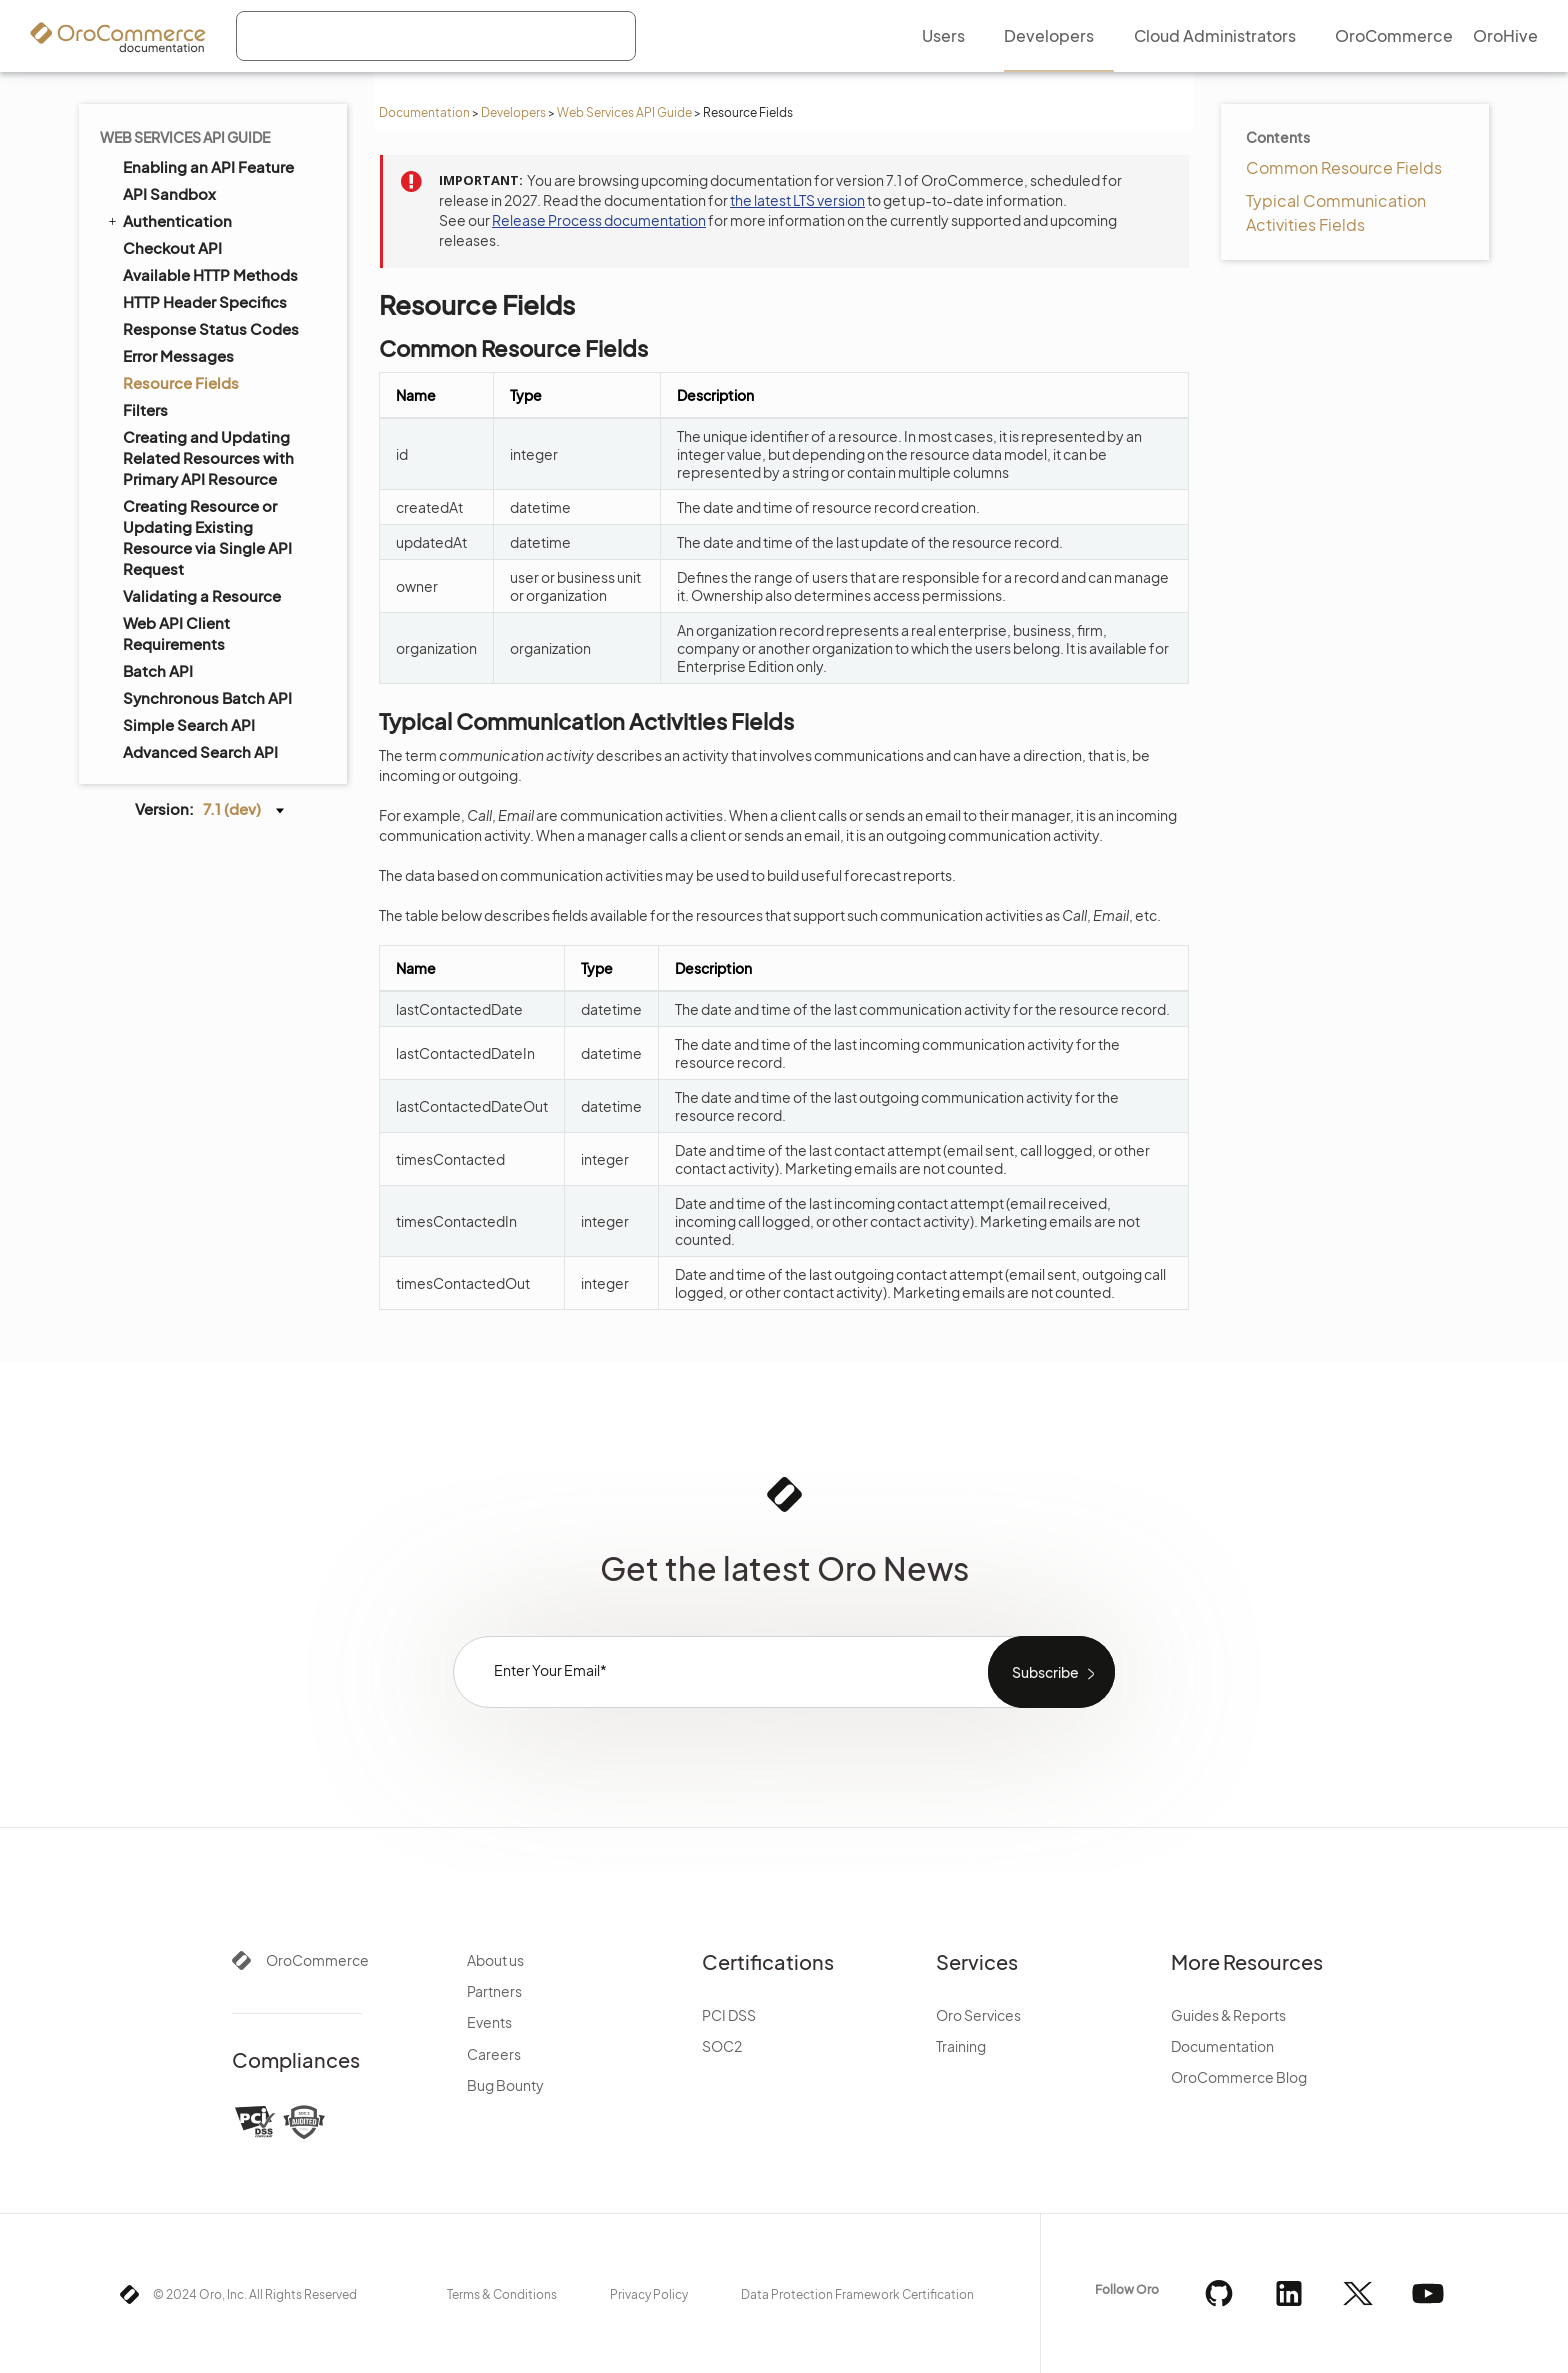  What do you see at coordinates (599, 220) in the screenshot?
I see `Release Process documentation` at bounding box center [599, 220].